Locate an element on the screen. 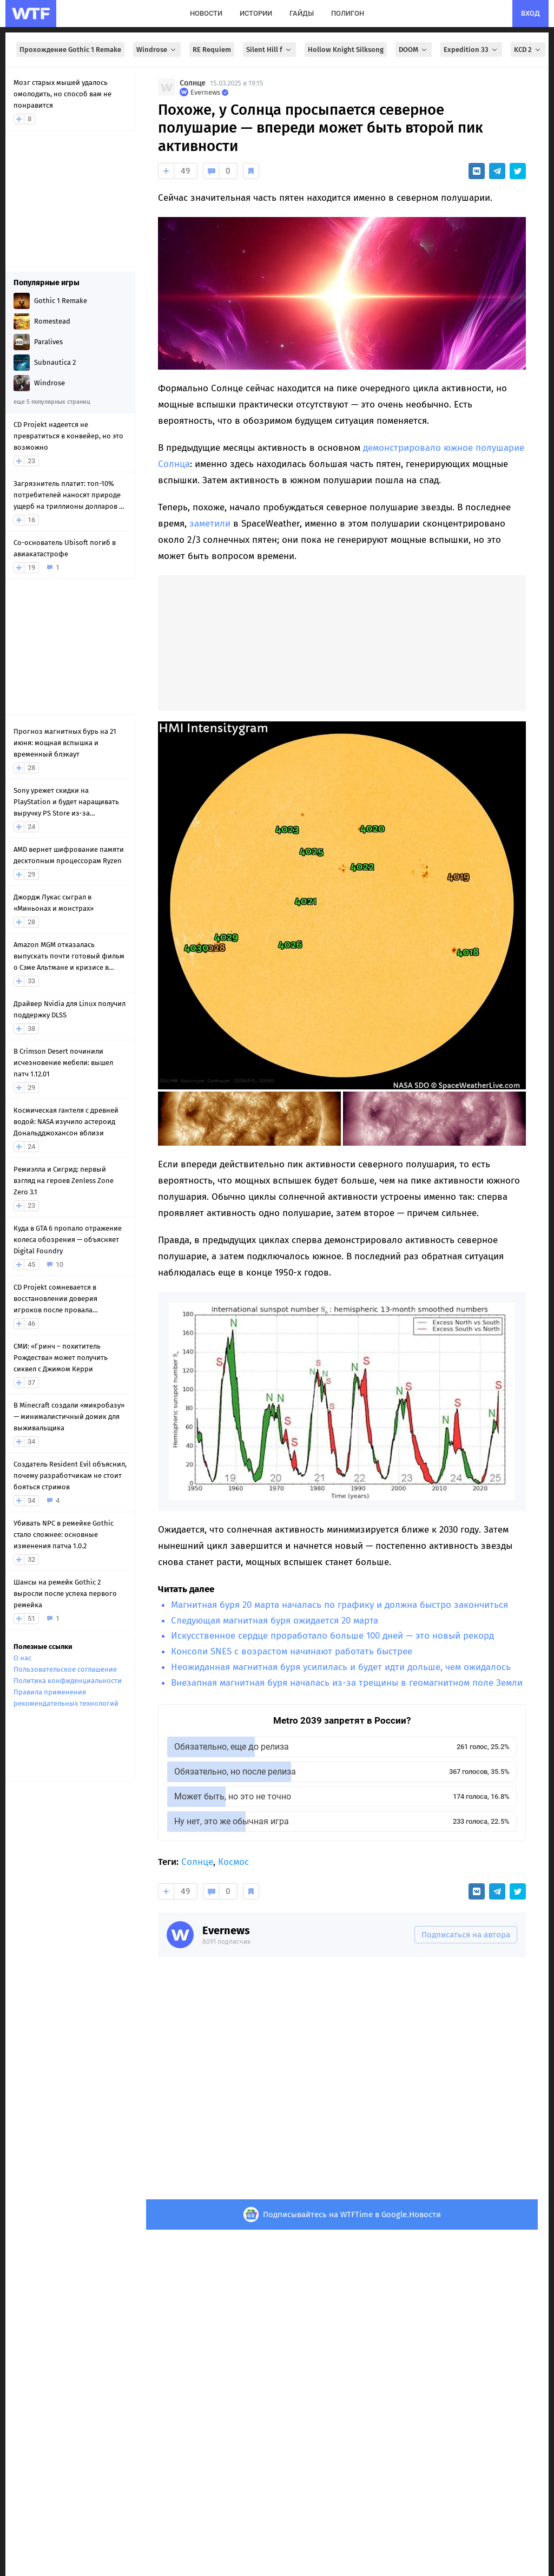  Прохождение Gothic 1 Remake is located at coordinates (70, 49).